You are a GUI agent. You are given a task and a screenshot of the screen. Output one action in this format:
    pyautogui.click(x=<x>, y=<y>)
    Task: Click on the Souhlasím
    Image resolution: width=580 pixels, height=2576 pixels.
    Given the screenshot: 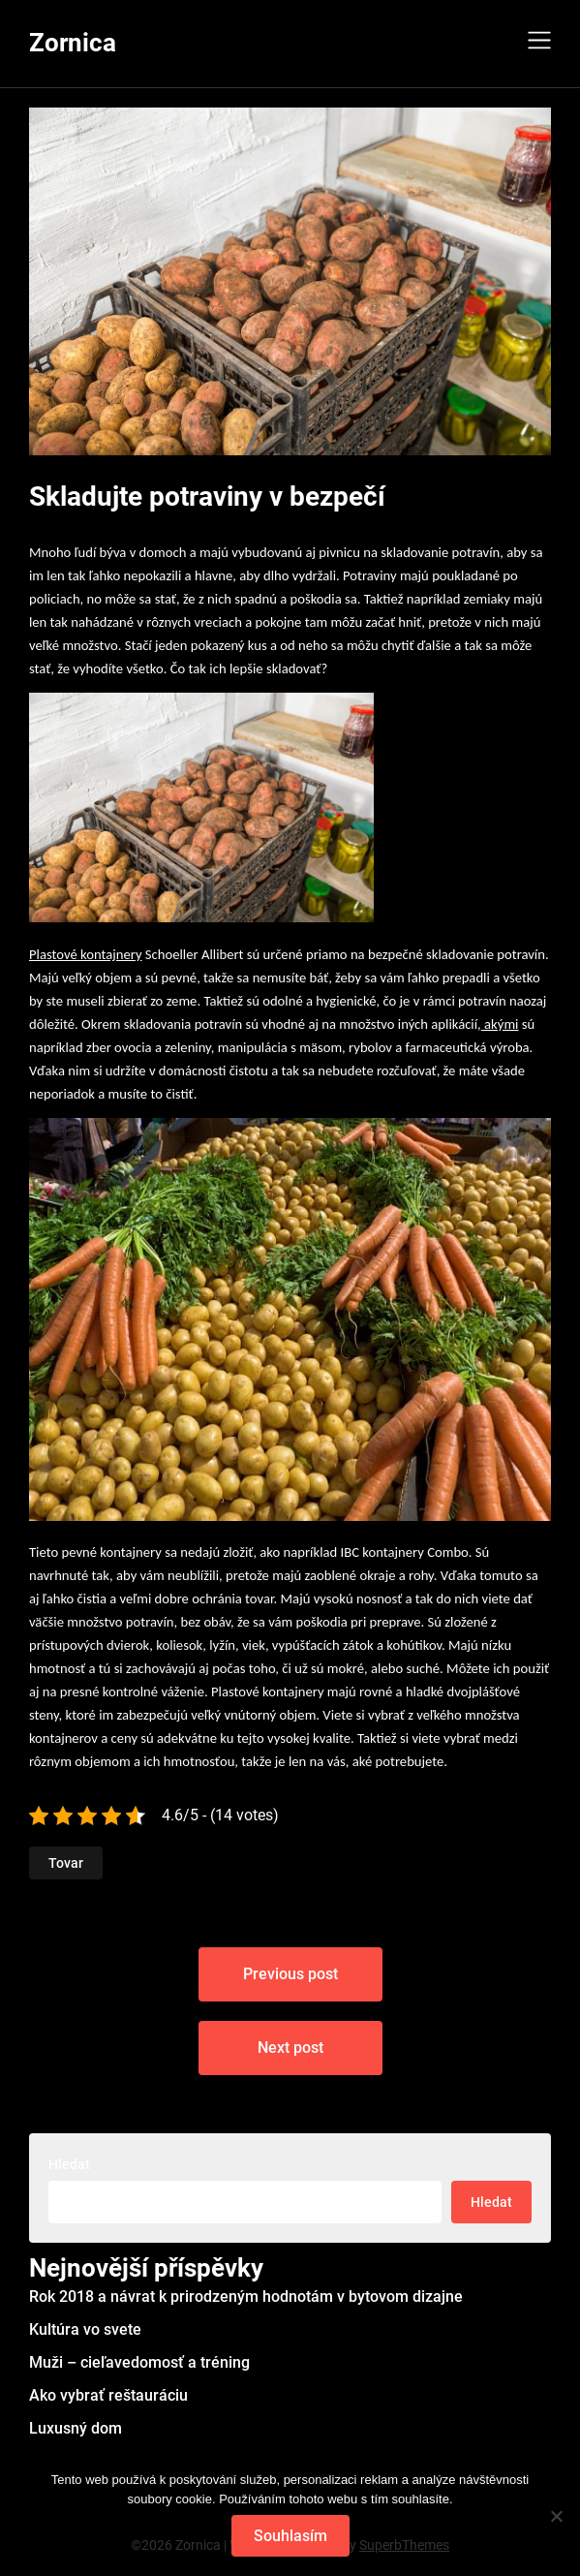 What is the action you would take?
    pyautogui.click(x=290, y=2536)
    